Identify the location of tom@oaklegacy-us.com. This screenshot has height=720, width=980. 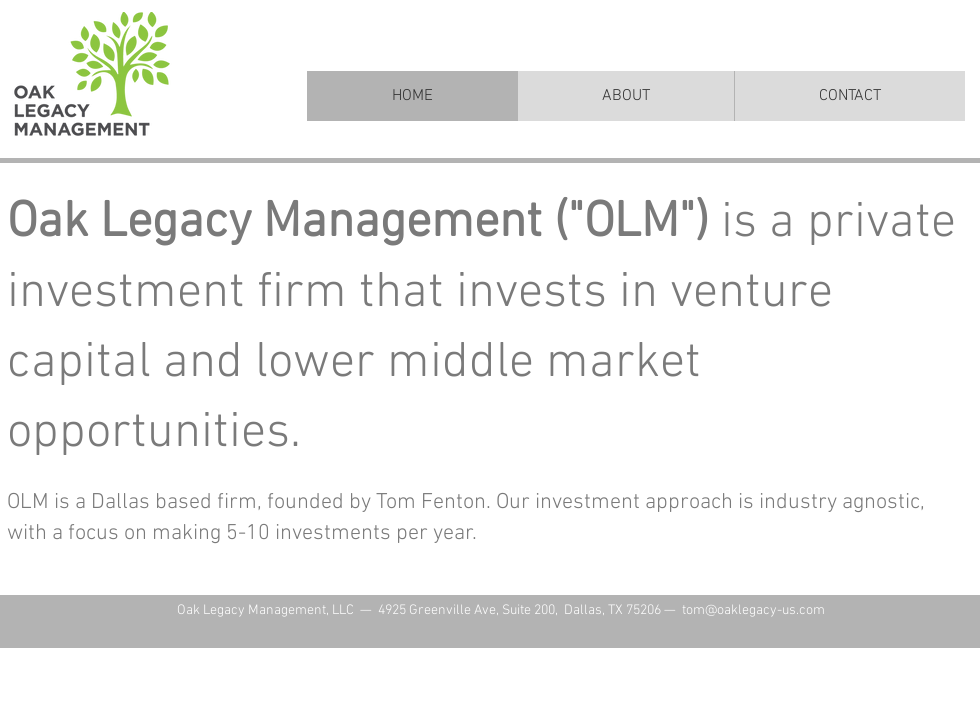
(753, 610).